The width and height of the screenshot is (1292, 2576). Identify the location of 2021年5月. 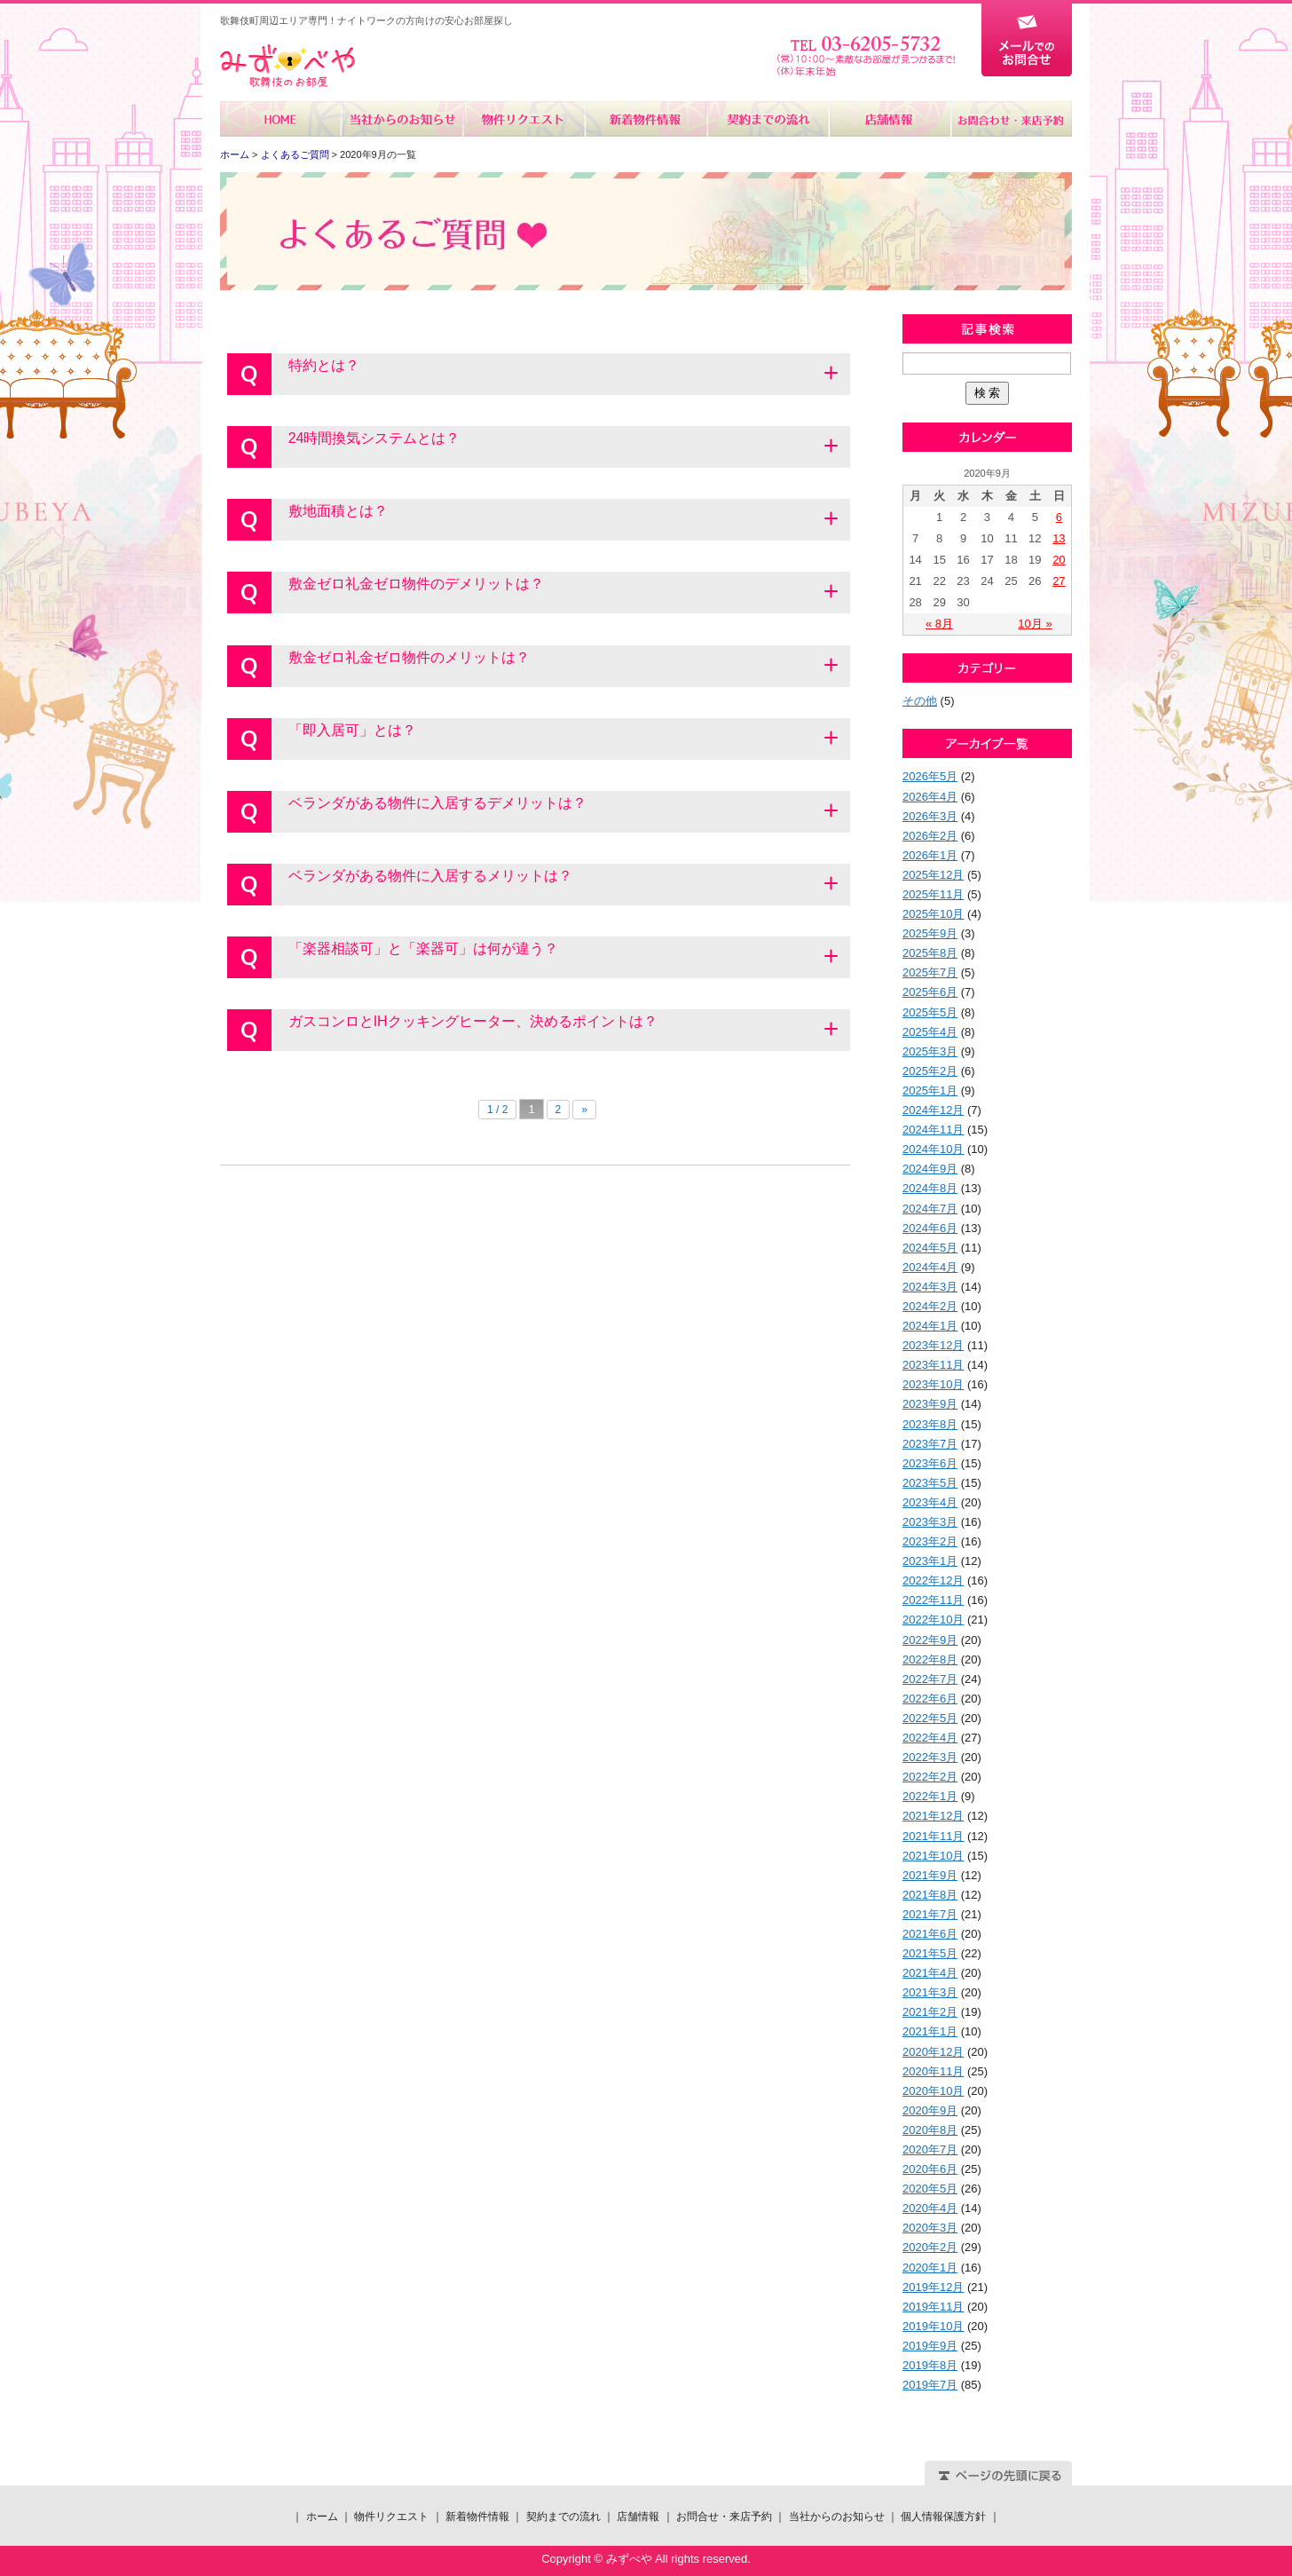
(929, 1953).